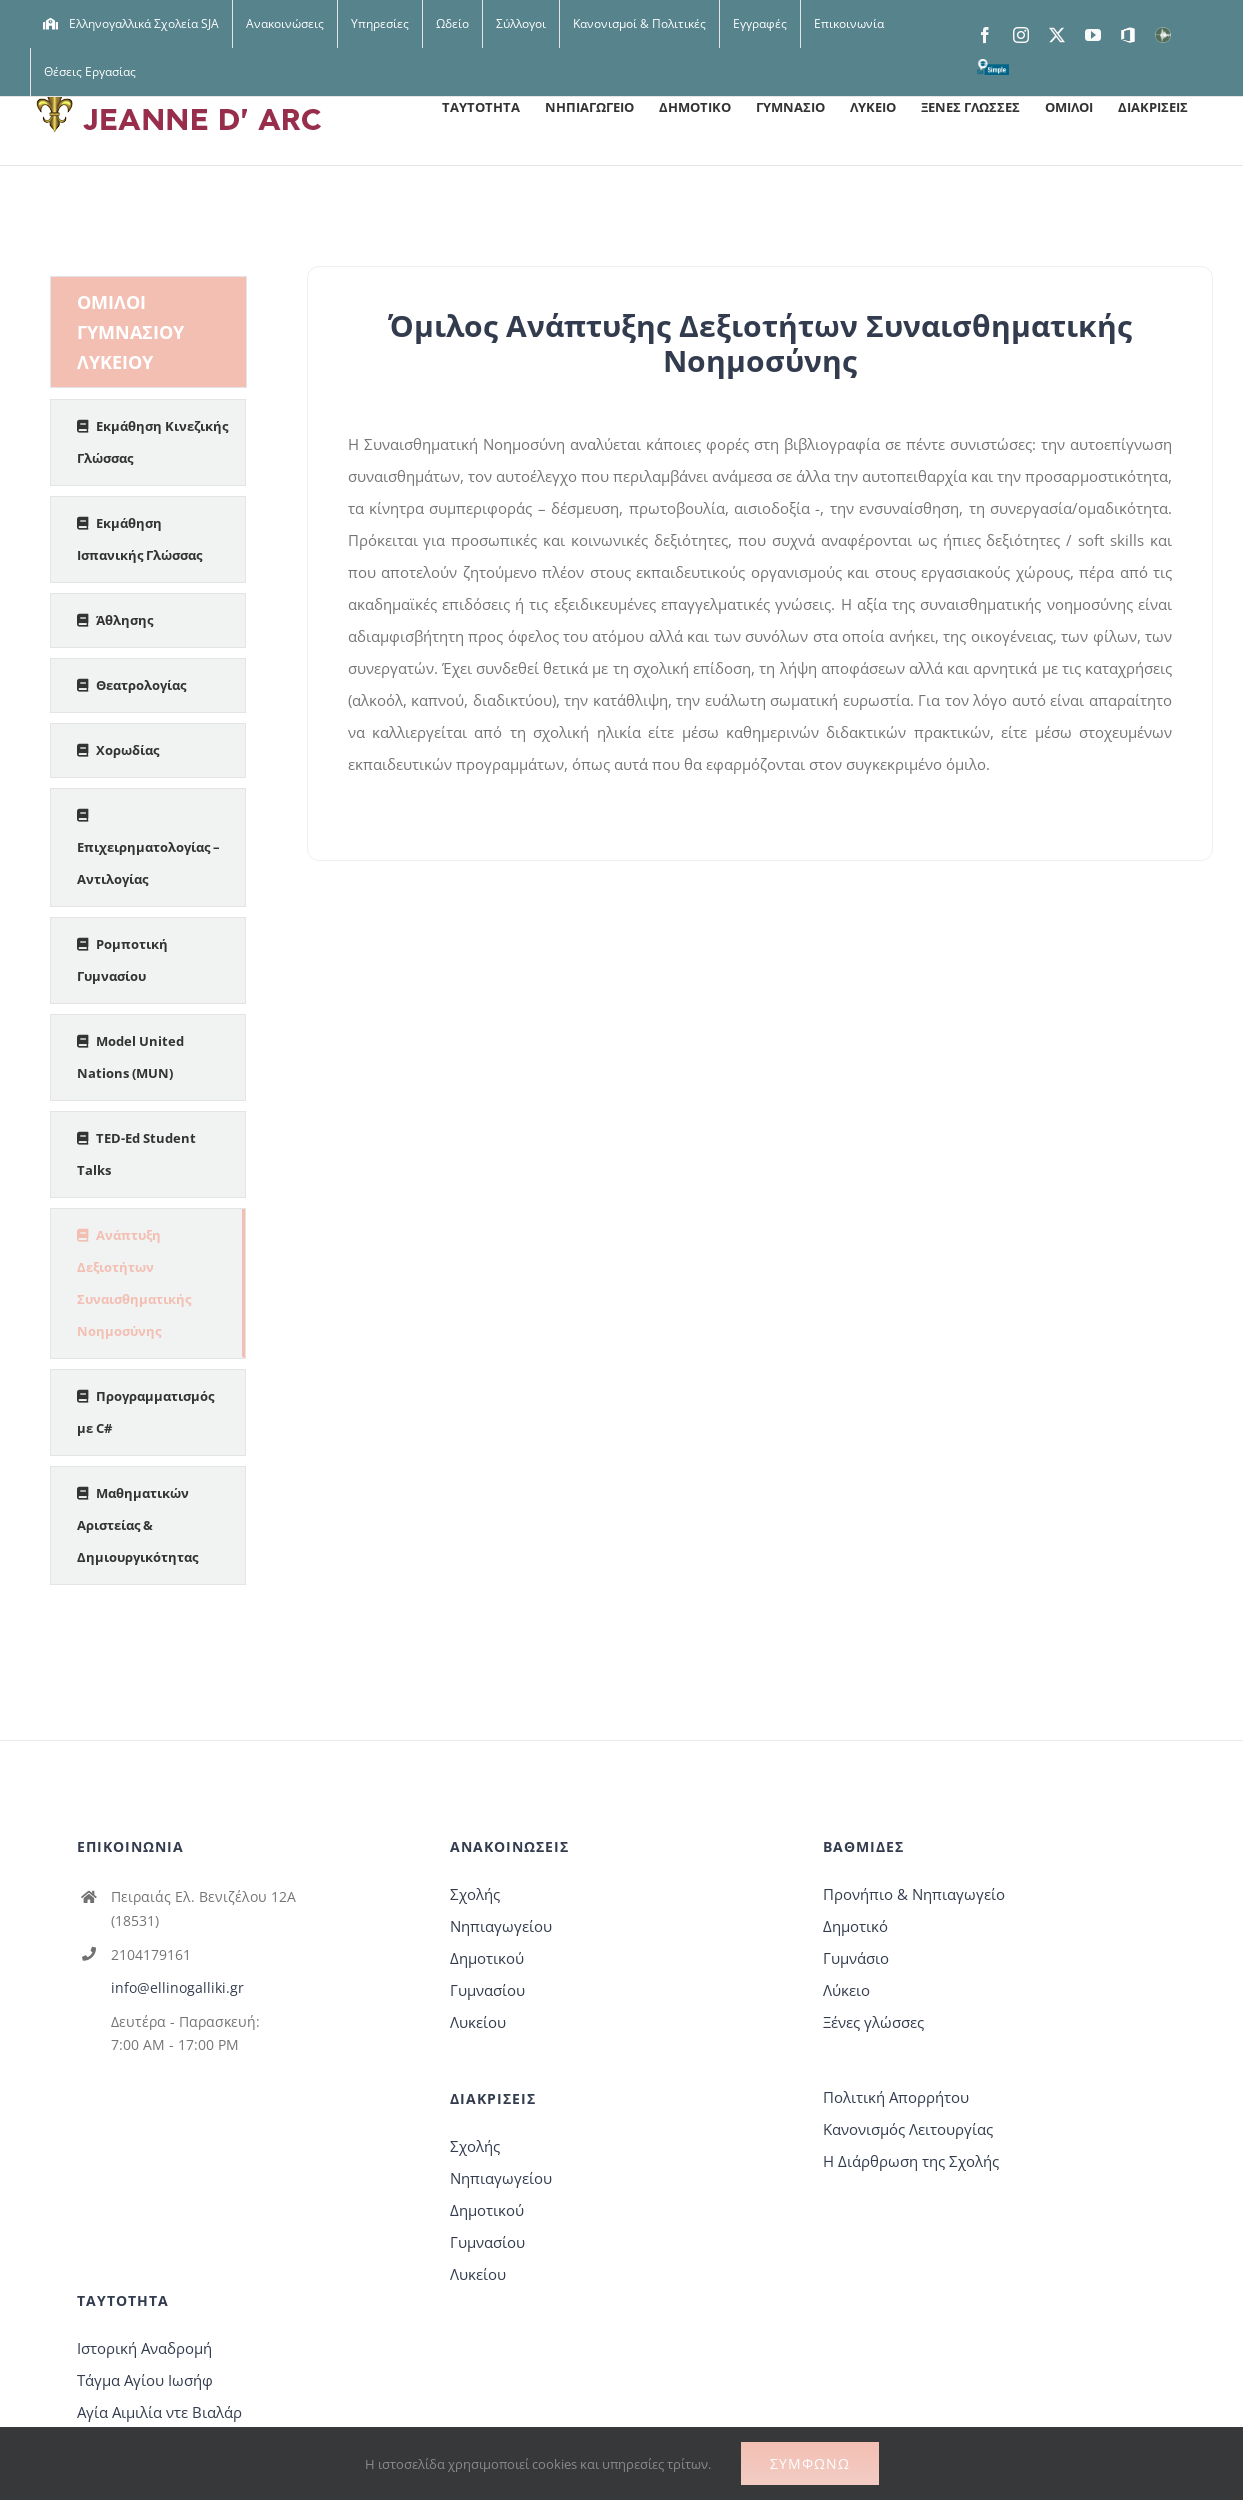 This screenshot has height=2500, width=1243. What do you see at coordinates (856, 1958) in the screenshot?
I see `Γυμνάσιο` at bounding box center [856, 1958].